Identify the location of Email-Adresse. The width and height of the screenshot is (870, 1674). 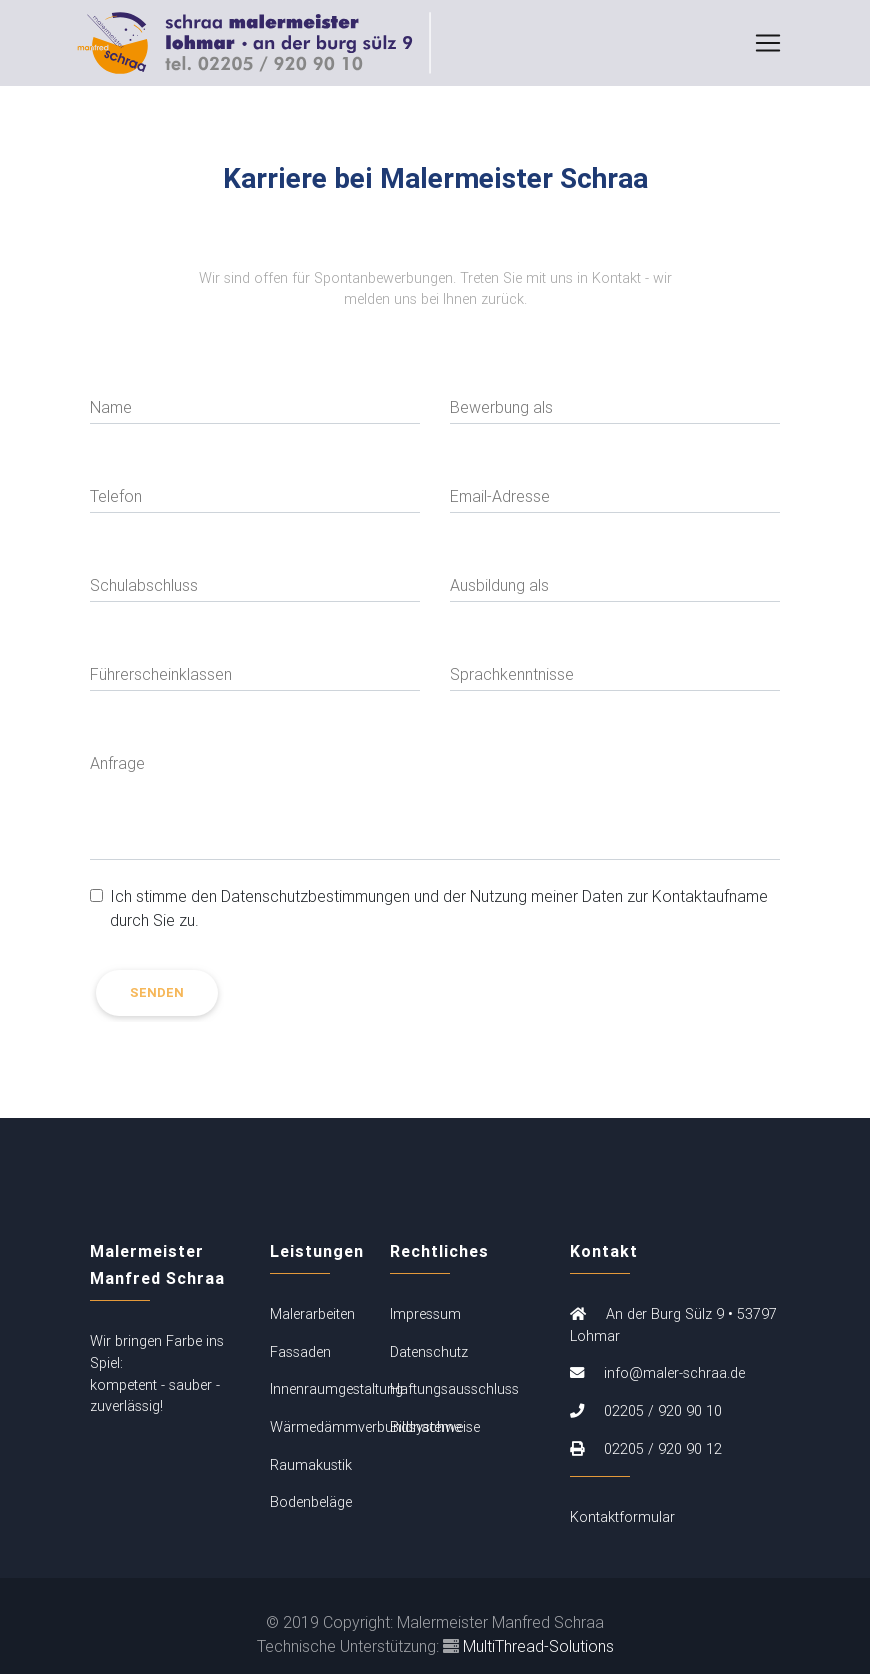
(500, 496).